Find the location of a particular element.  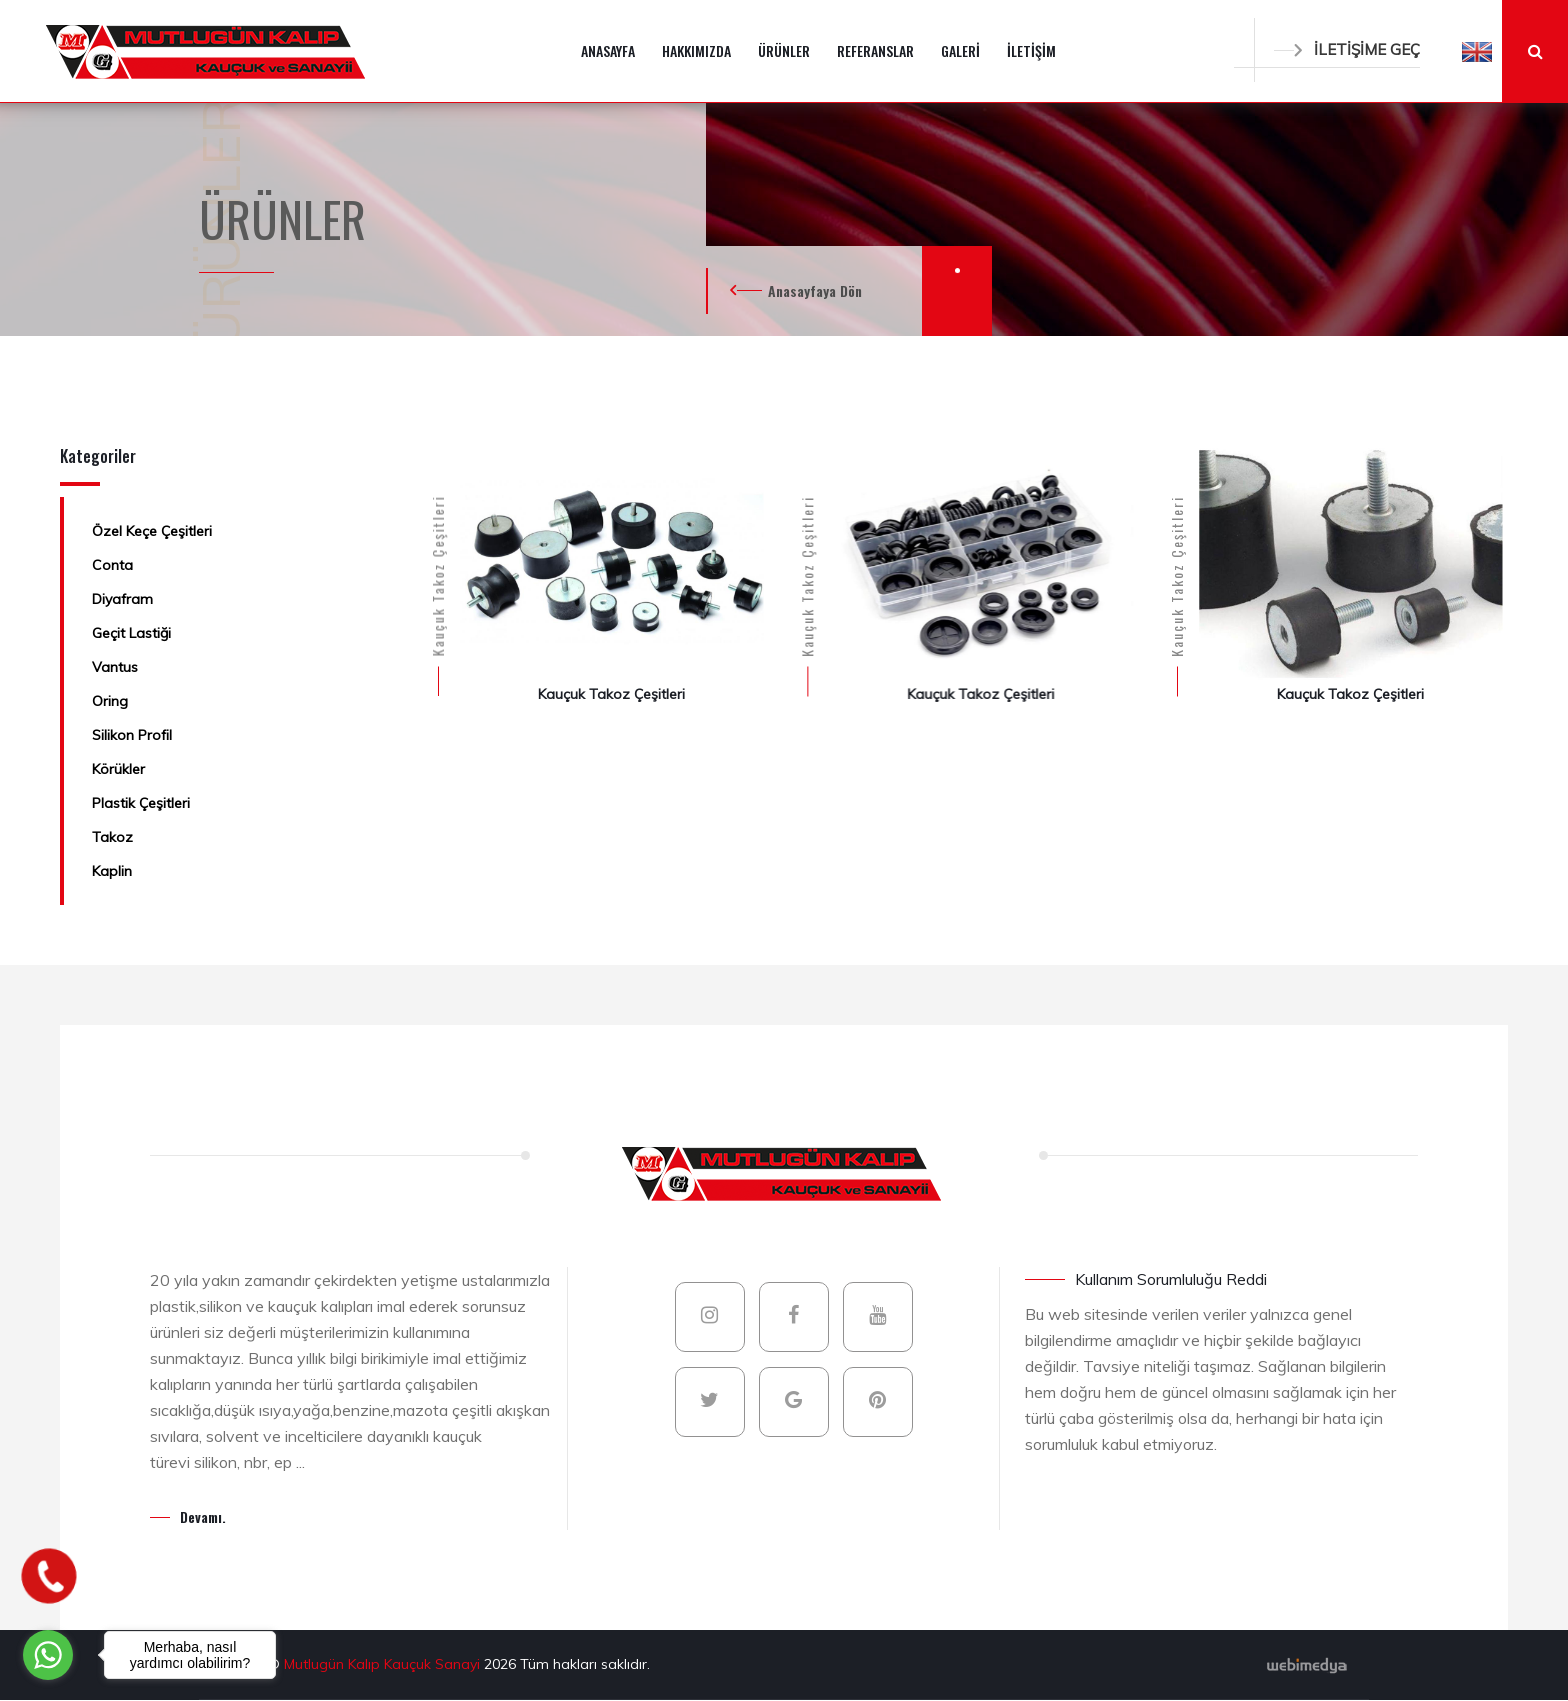

Silikon Profil is located at coordinates (132, 735).